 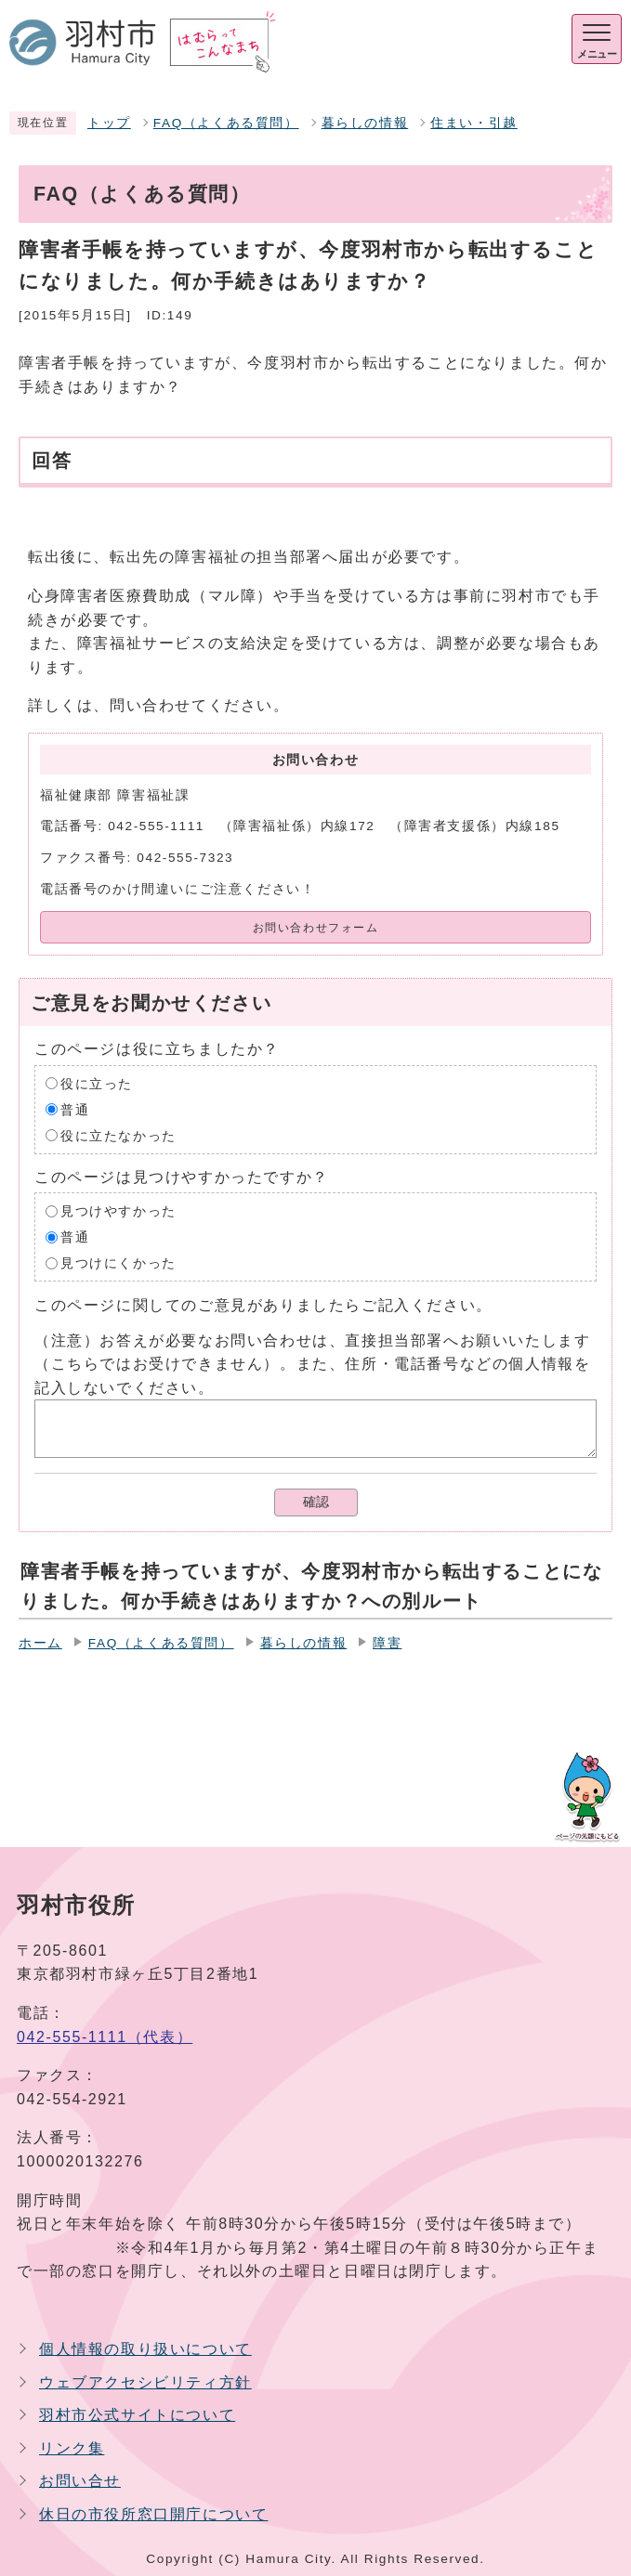 What do you see at coordinates (71, 2448) in the screenshot?
I see `リンク集` at bounding box center [71, 2448].